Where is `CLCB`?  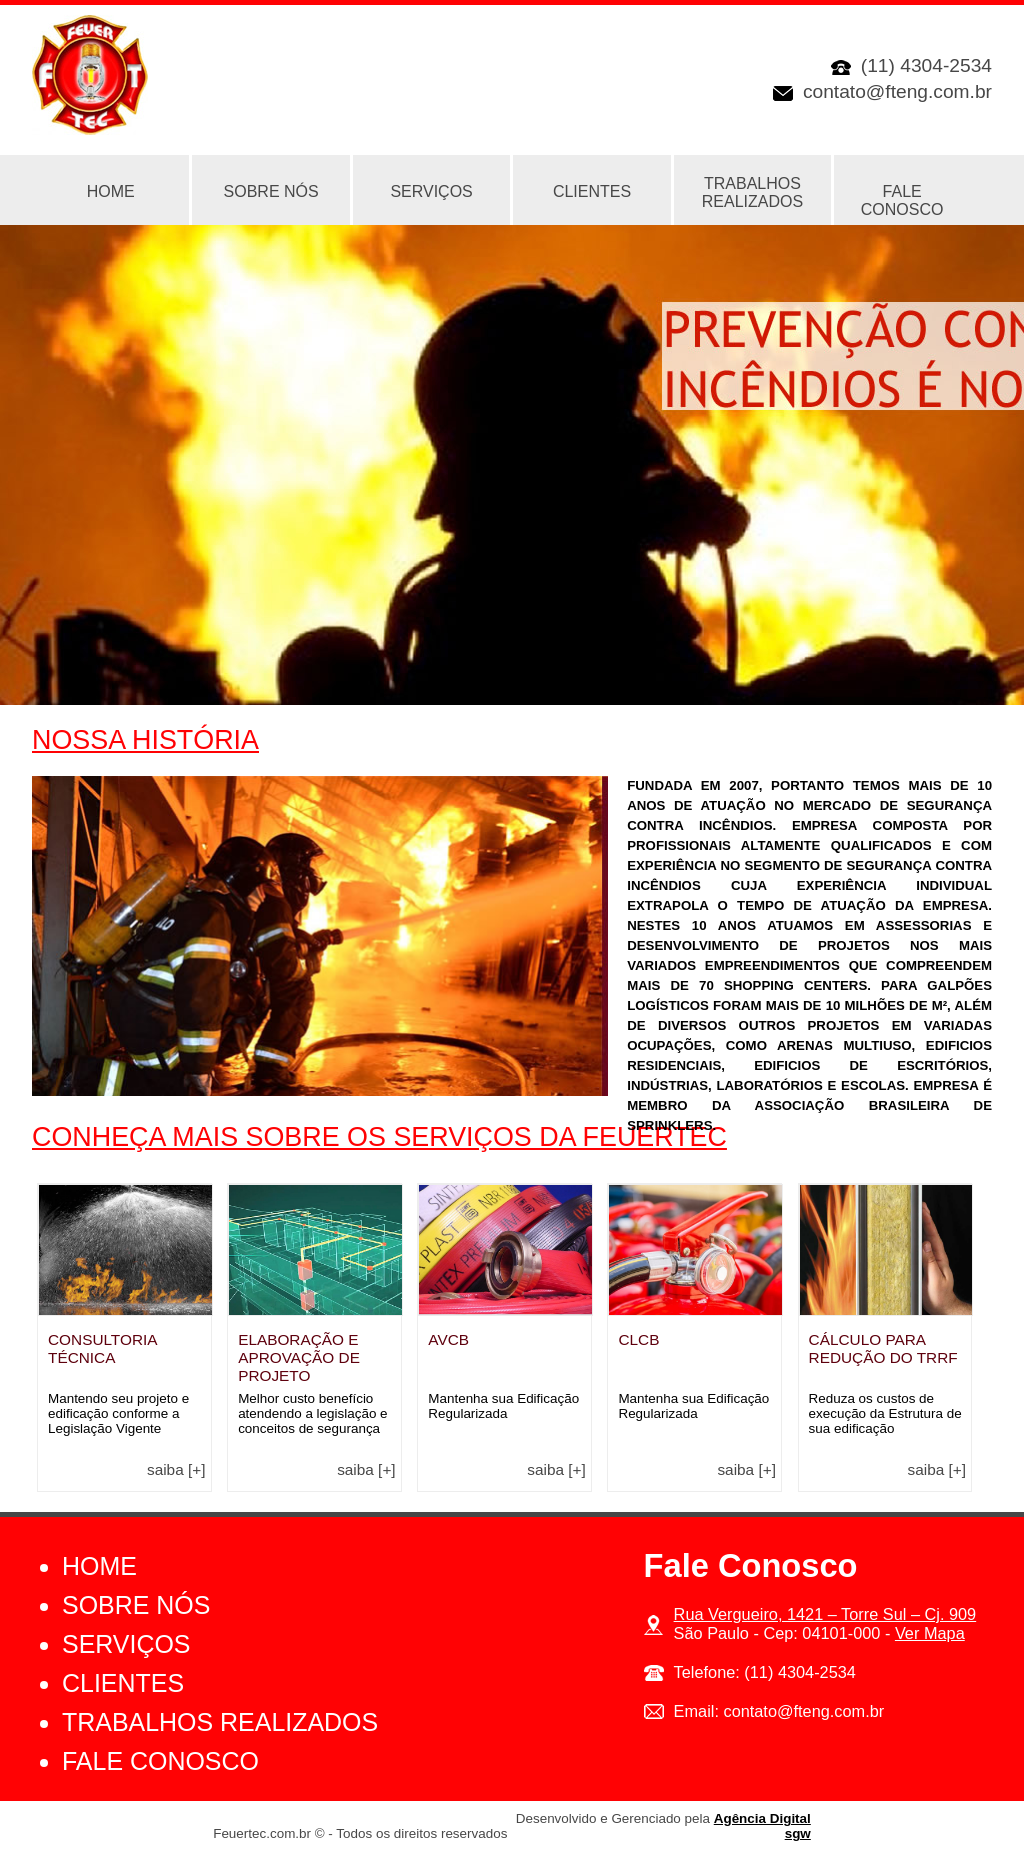
CLCB is located at coordinates (638, 1339).